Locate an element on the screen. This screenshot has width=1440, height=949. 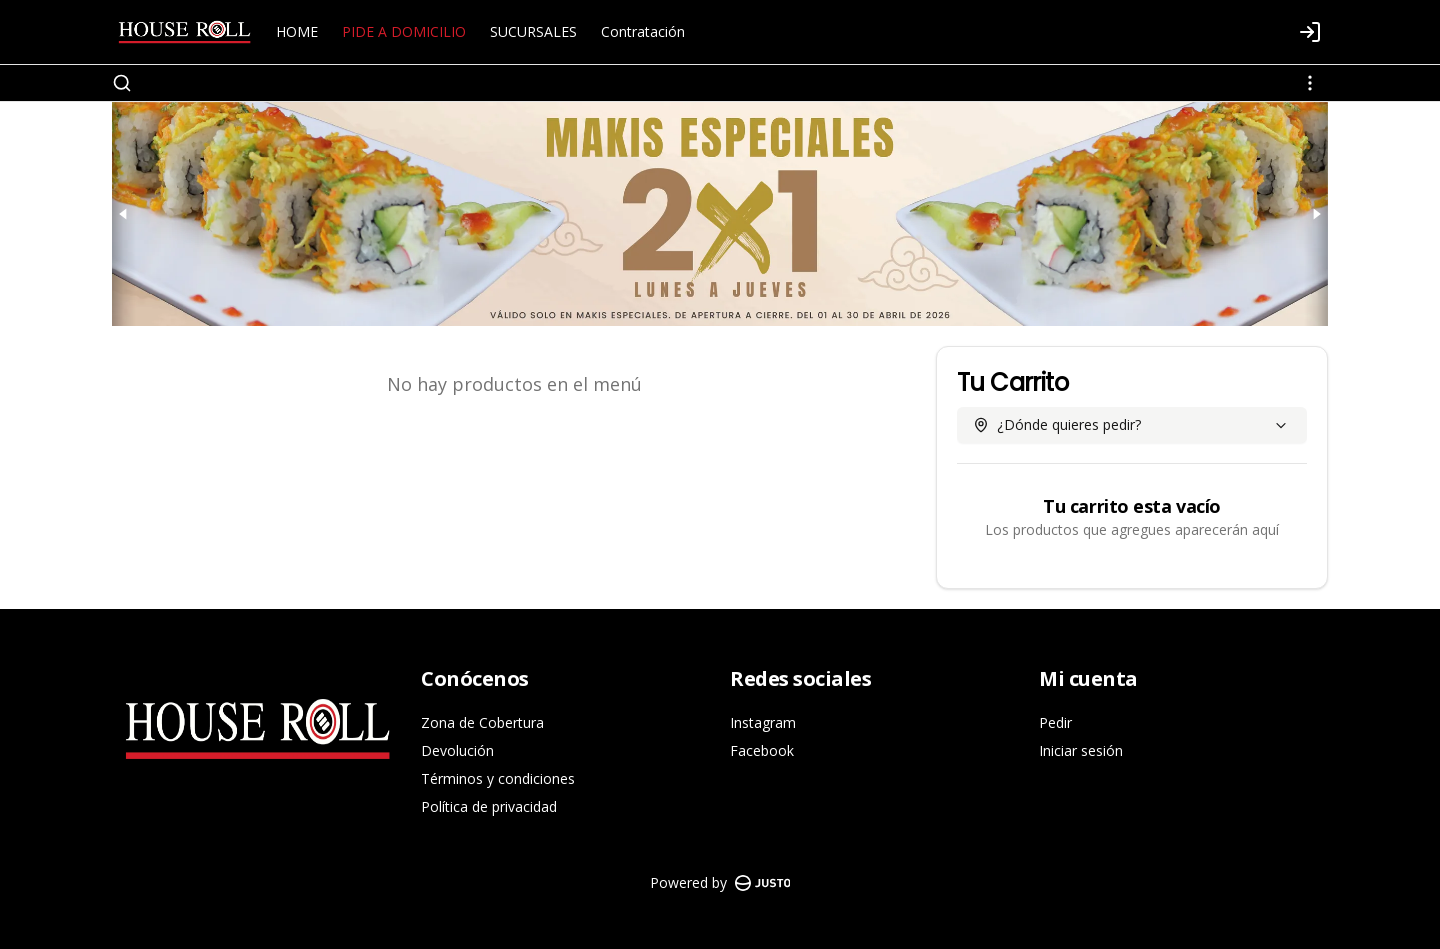
Pedir is located at coordinates (1055, 722).